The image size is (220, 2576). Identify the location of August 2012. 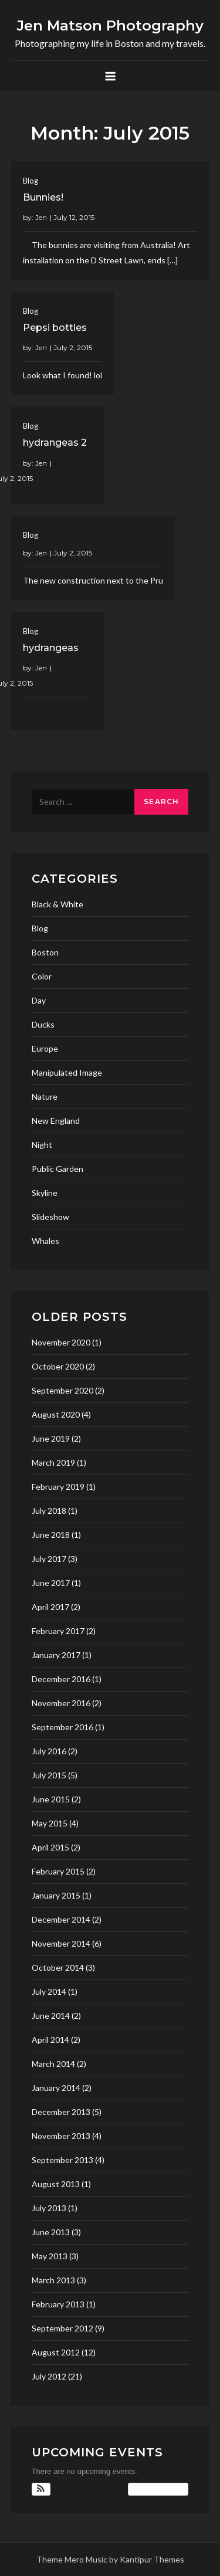
(56, 2352).